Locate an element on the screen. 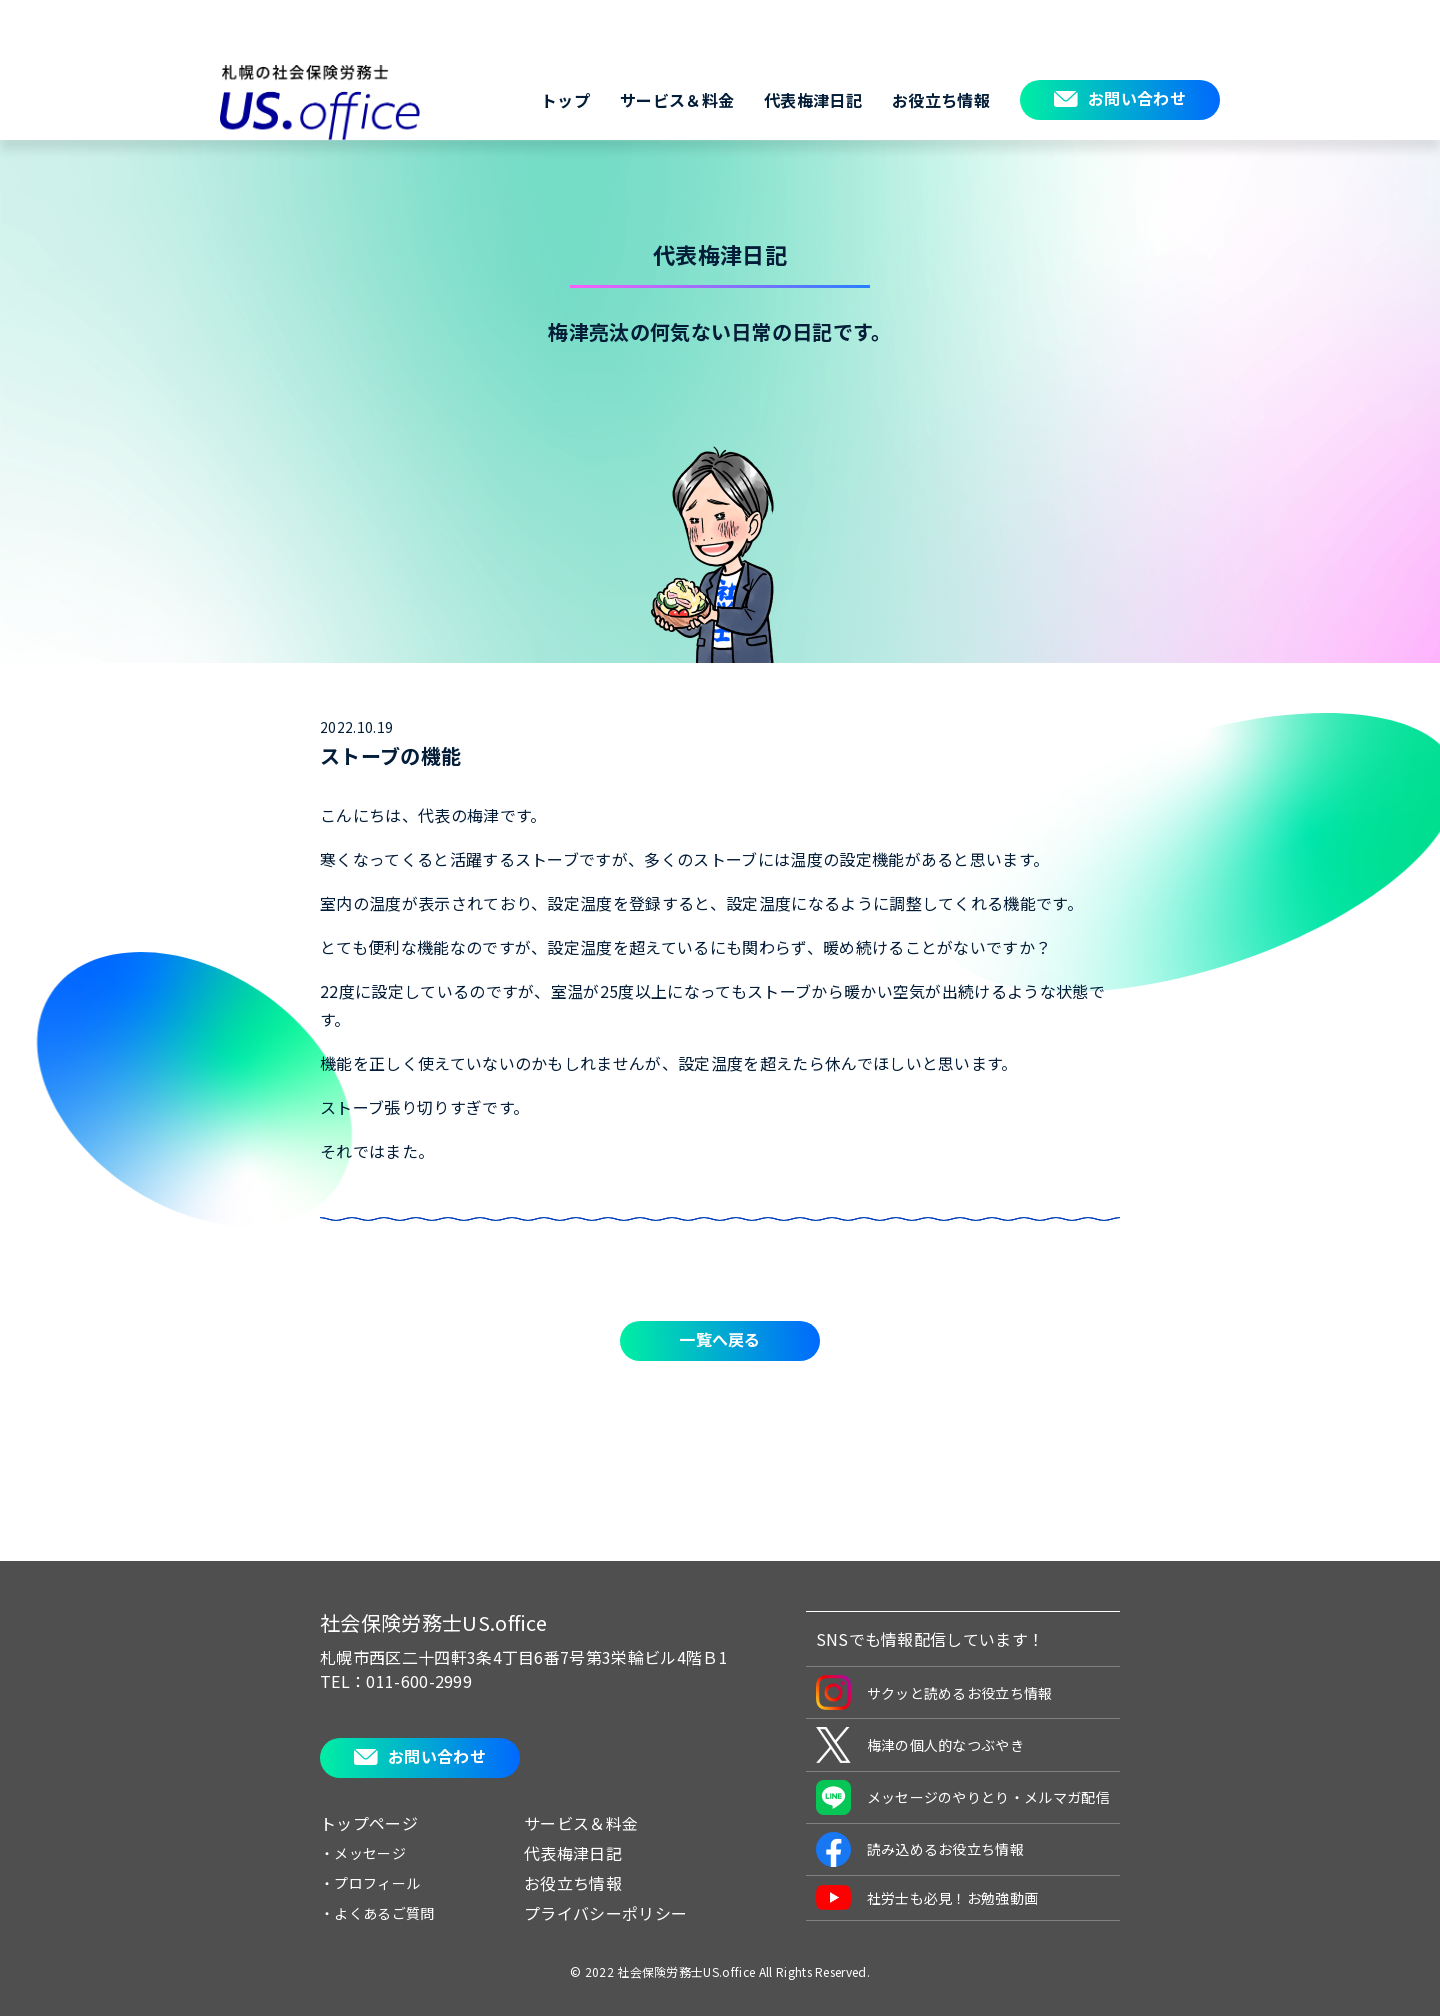  社労士も必見！お勉強動画 is located at coordinates (927, 1897).